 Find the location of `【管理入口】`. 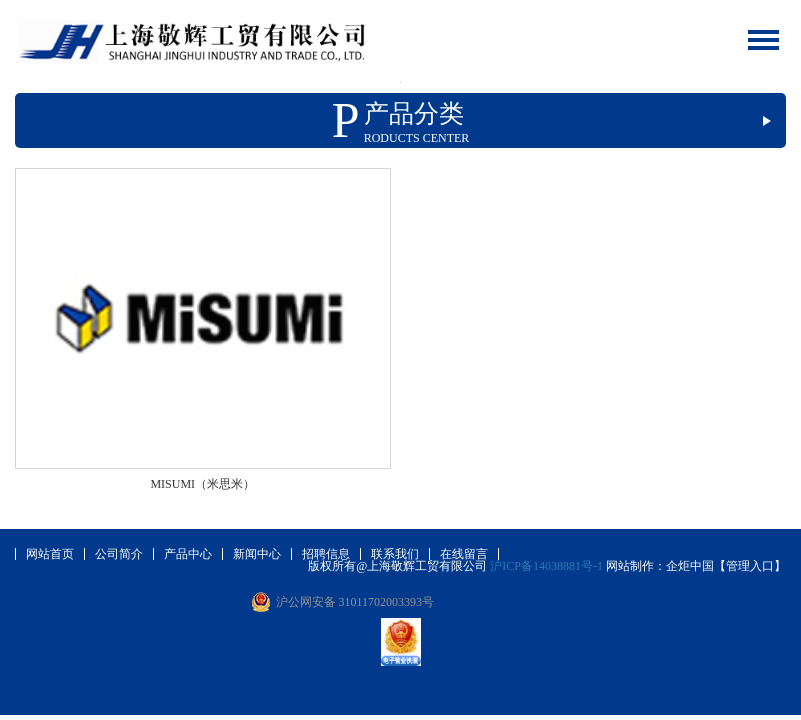

【管理入口】 is located at coordinates (750, 566).